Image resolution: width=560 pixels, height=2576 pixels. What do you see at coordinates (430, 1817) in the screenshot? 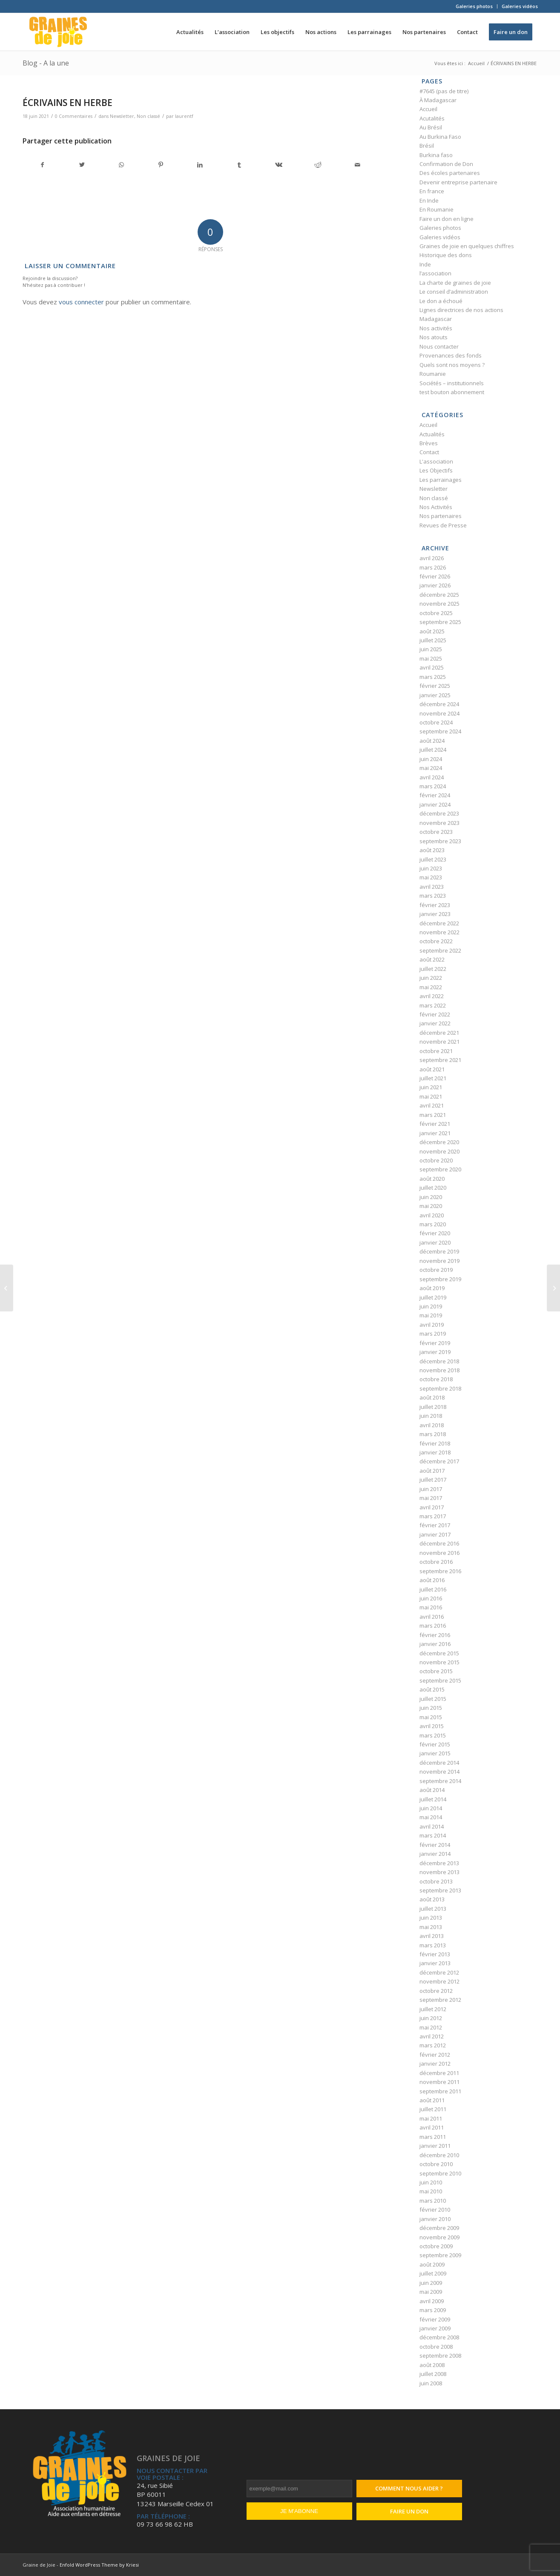
I see `mai 2014` at bounding box center [430, 1817].